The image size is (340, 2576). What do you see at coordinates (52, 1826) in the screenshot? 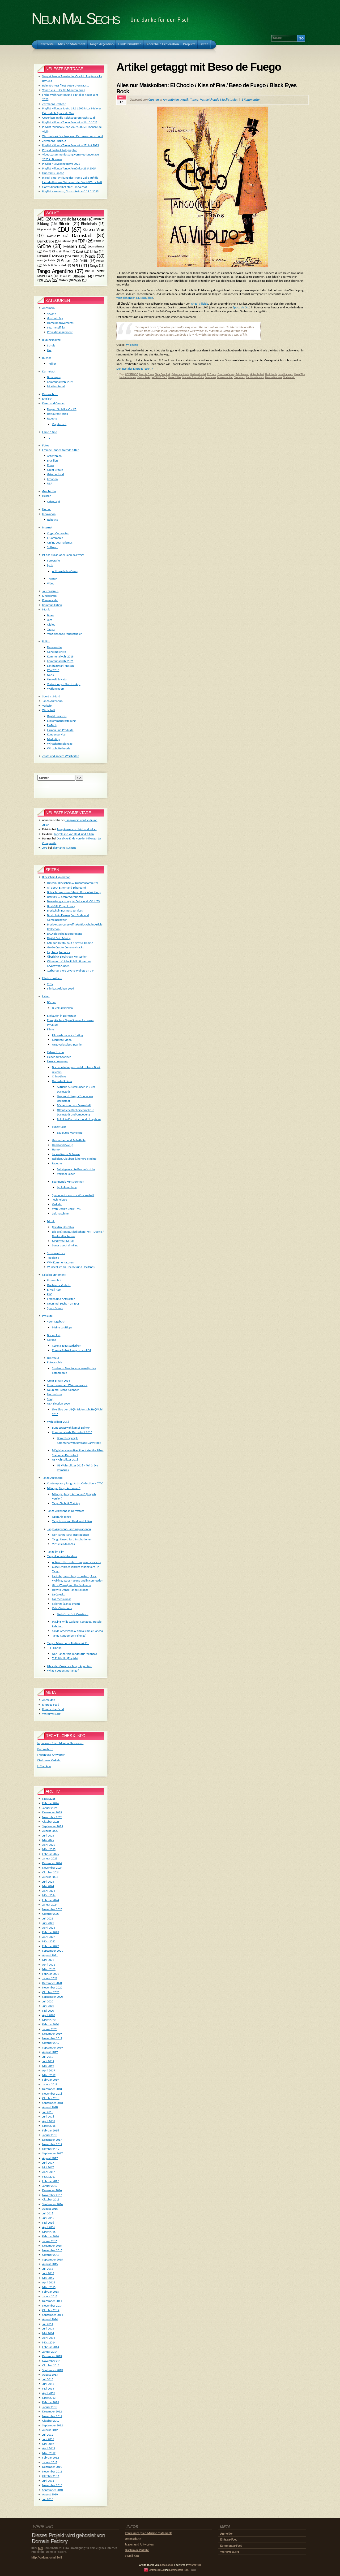
I see `September 2025` at bounding box center [52, 1826].